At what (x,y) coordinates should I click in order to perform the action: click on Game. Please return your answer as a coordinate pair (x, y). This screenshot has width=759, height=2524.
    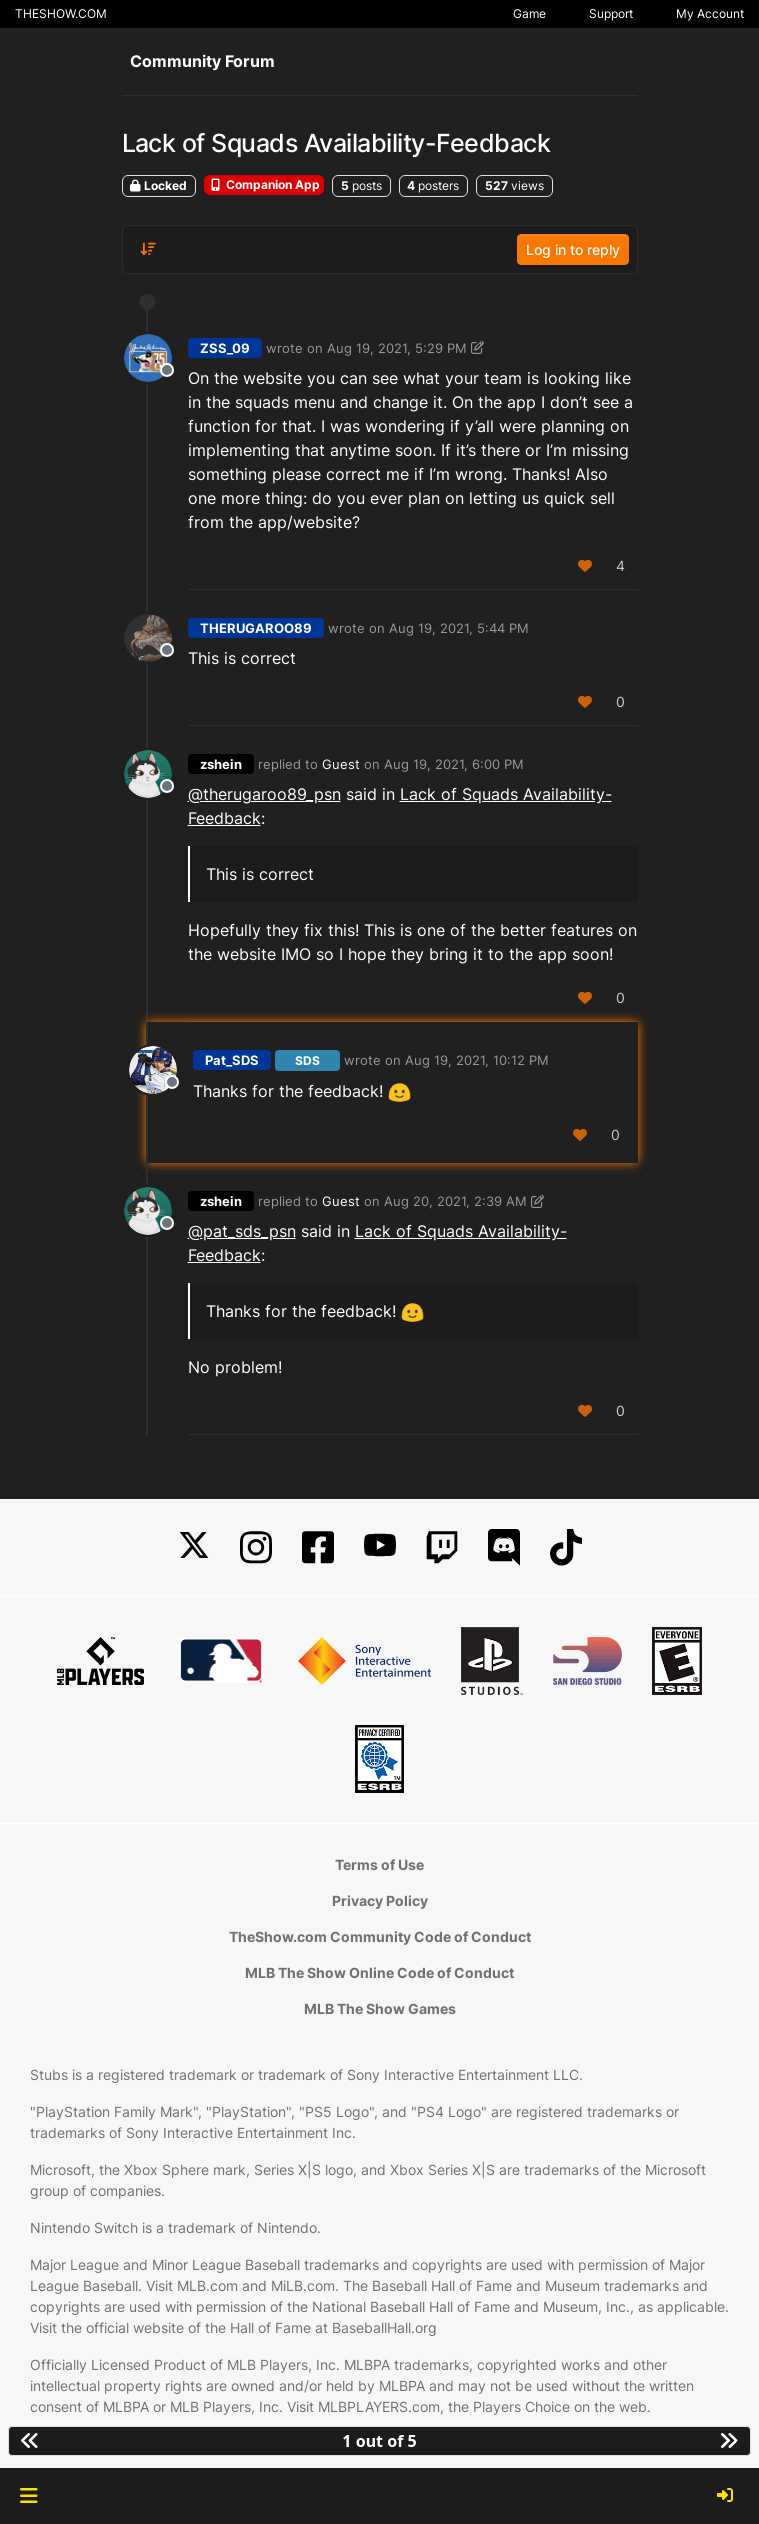
    Looking at the image, I should click on (529, 13).